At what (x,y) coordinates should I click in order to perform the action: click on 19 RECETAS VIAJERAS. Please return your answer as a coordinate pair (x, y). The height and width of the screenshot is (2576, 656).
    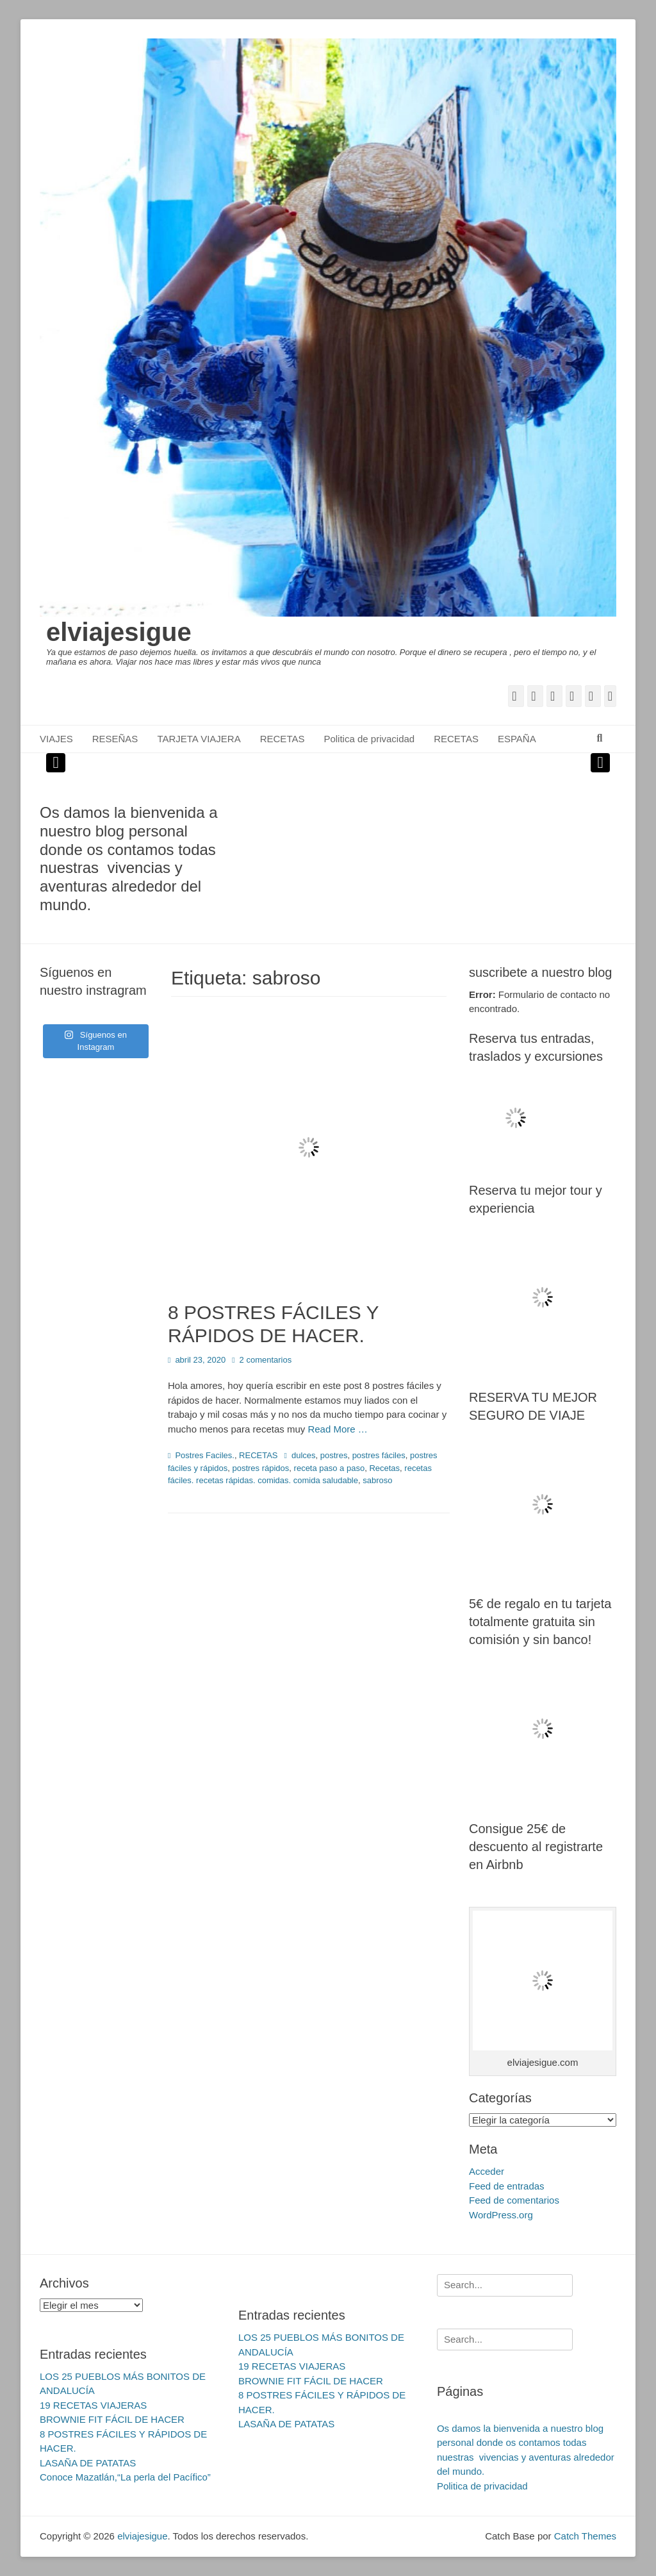
    Looking at the image, I should click on (93, 2405).